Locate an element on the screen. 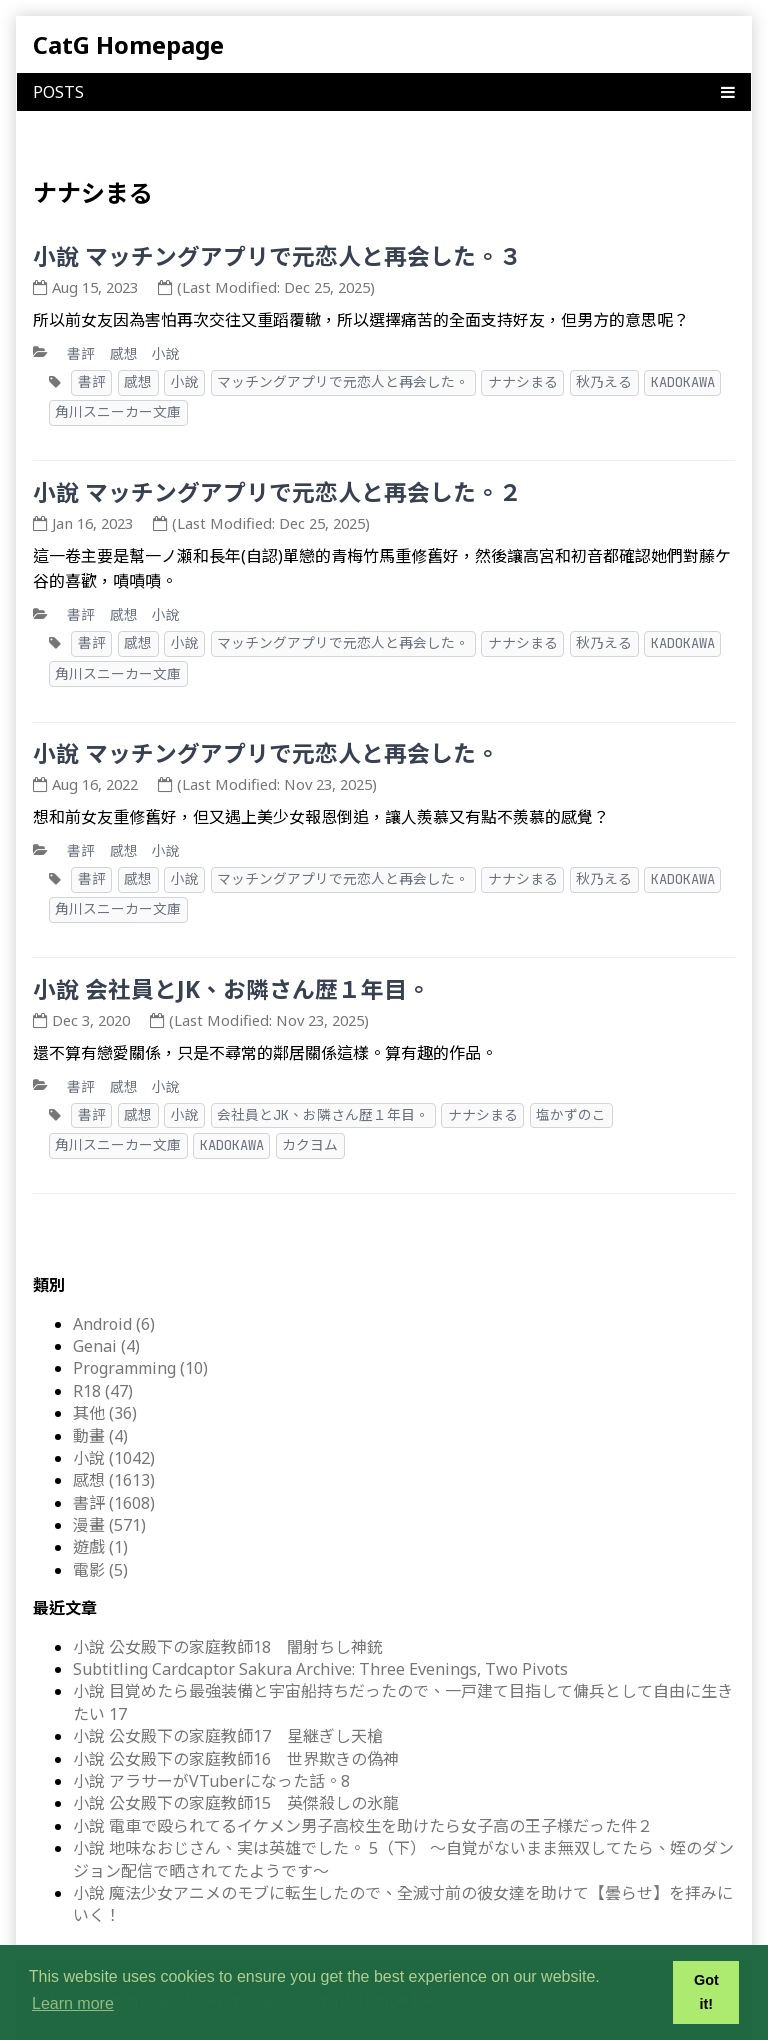 The width and height of the screenshot is (768, 2040). 其他 (36) is located at coordinates (105, 1413).